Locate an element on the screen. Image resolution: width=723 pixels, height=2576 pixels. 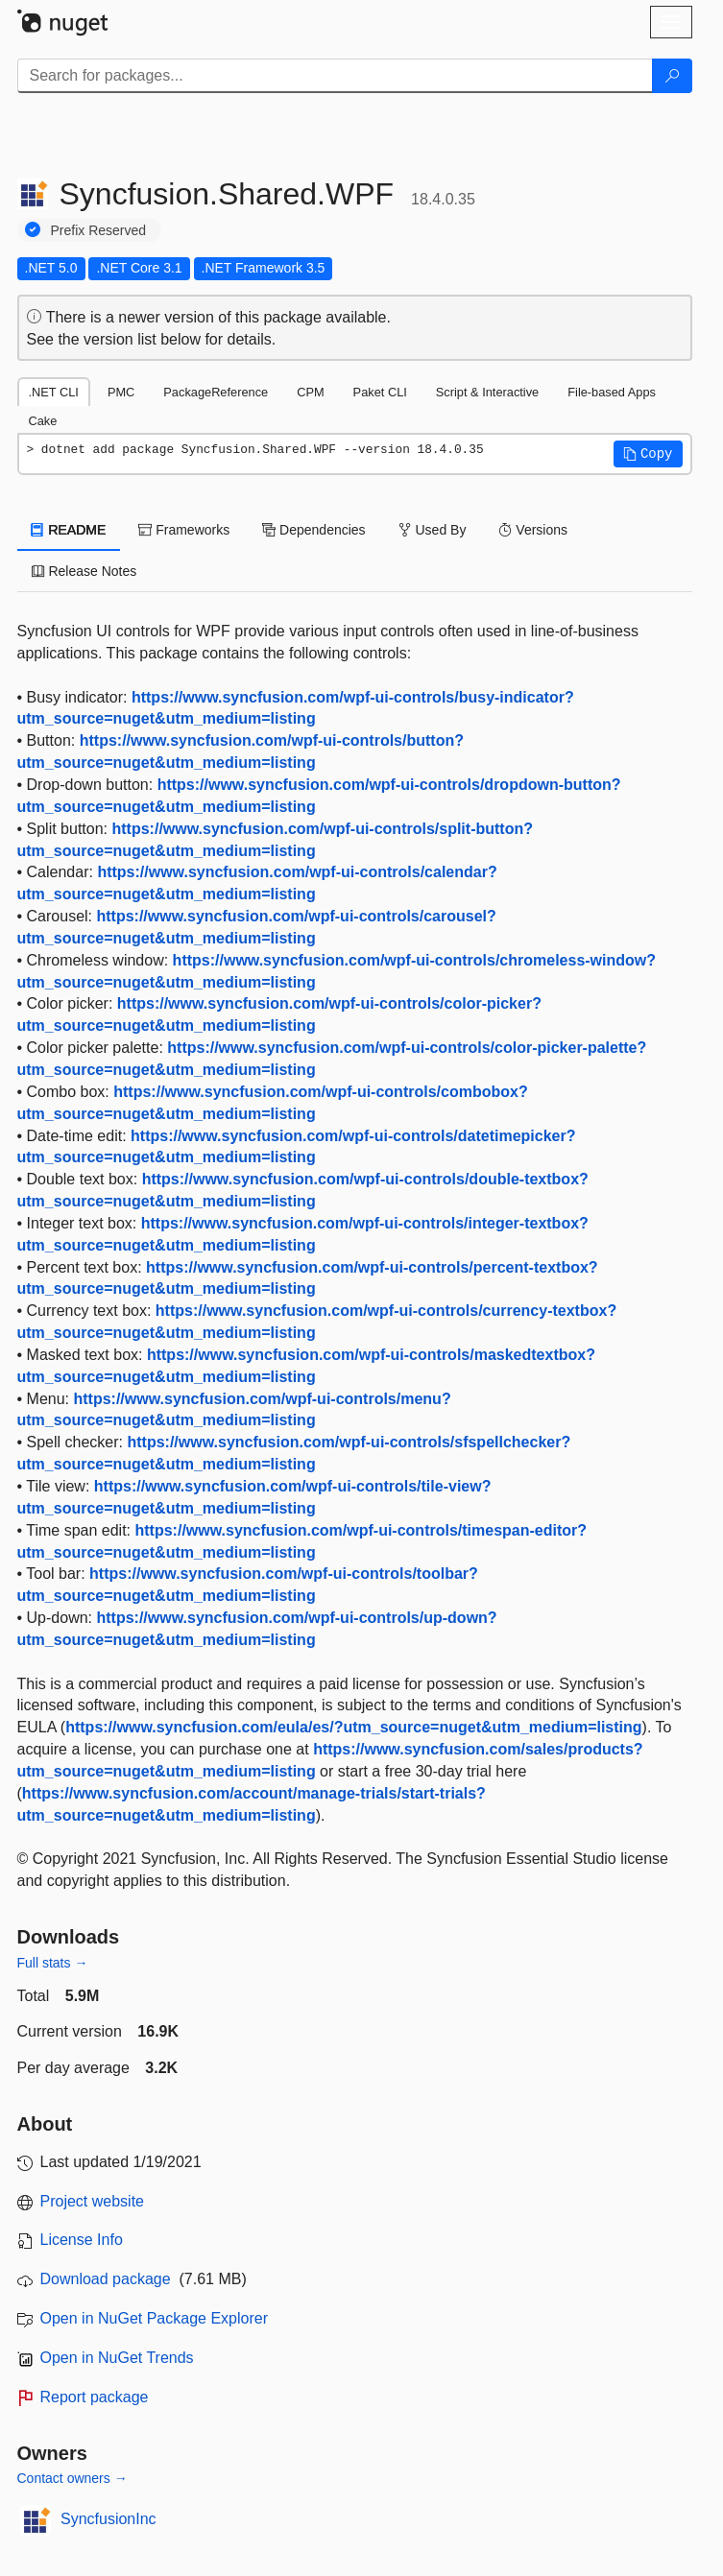
Used By [tab] is located at coordinates (432, 529).